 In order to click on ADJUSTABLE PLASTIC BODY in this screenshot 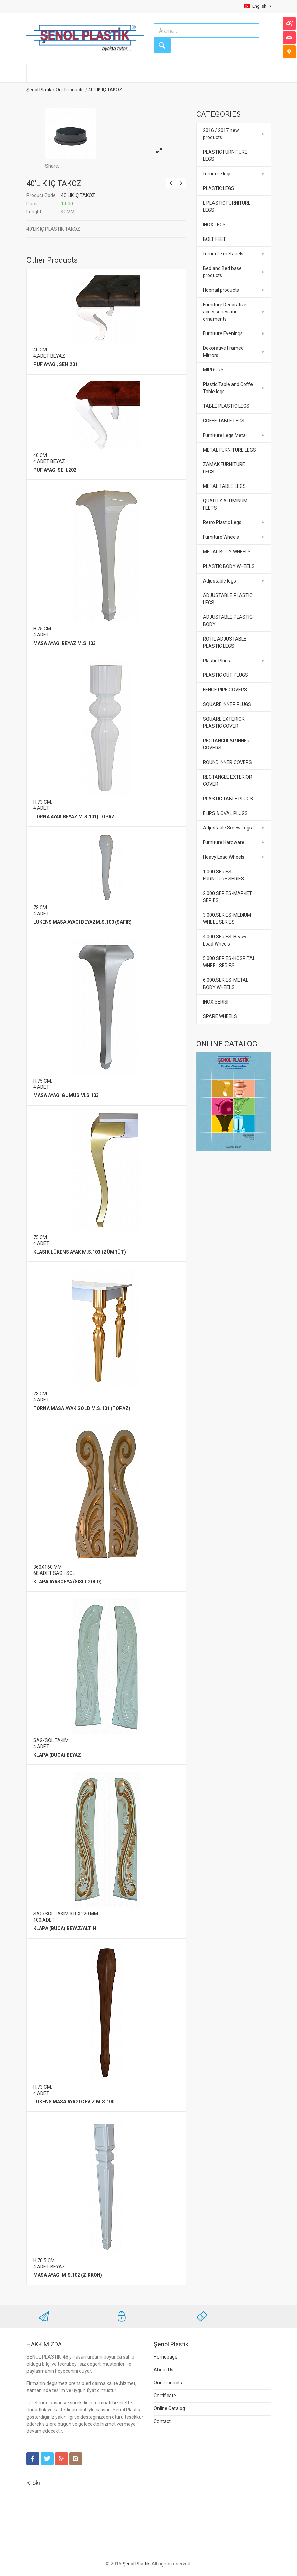, I will do `click(228, 620)`.